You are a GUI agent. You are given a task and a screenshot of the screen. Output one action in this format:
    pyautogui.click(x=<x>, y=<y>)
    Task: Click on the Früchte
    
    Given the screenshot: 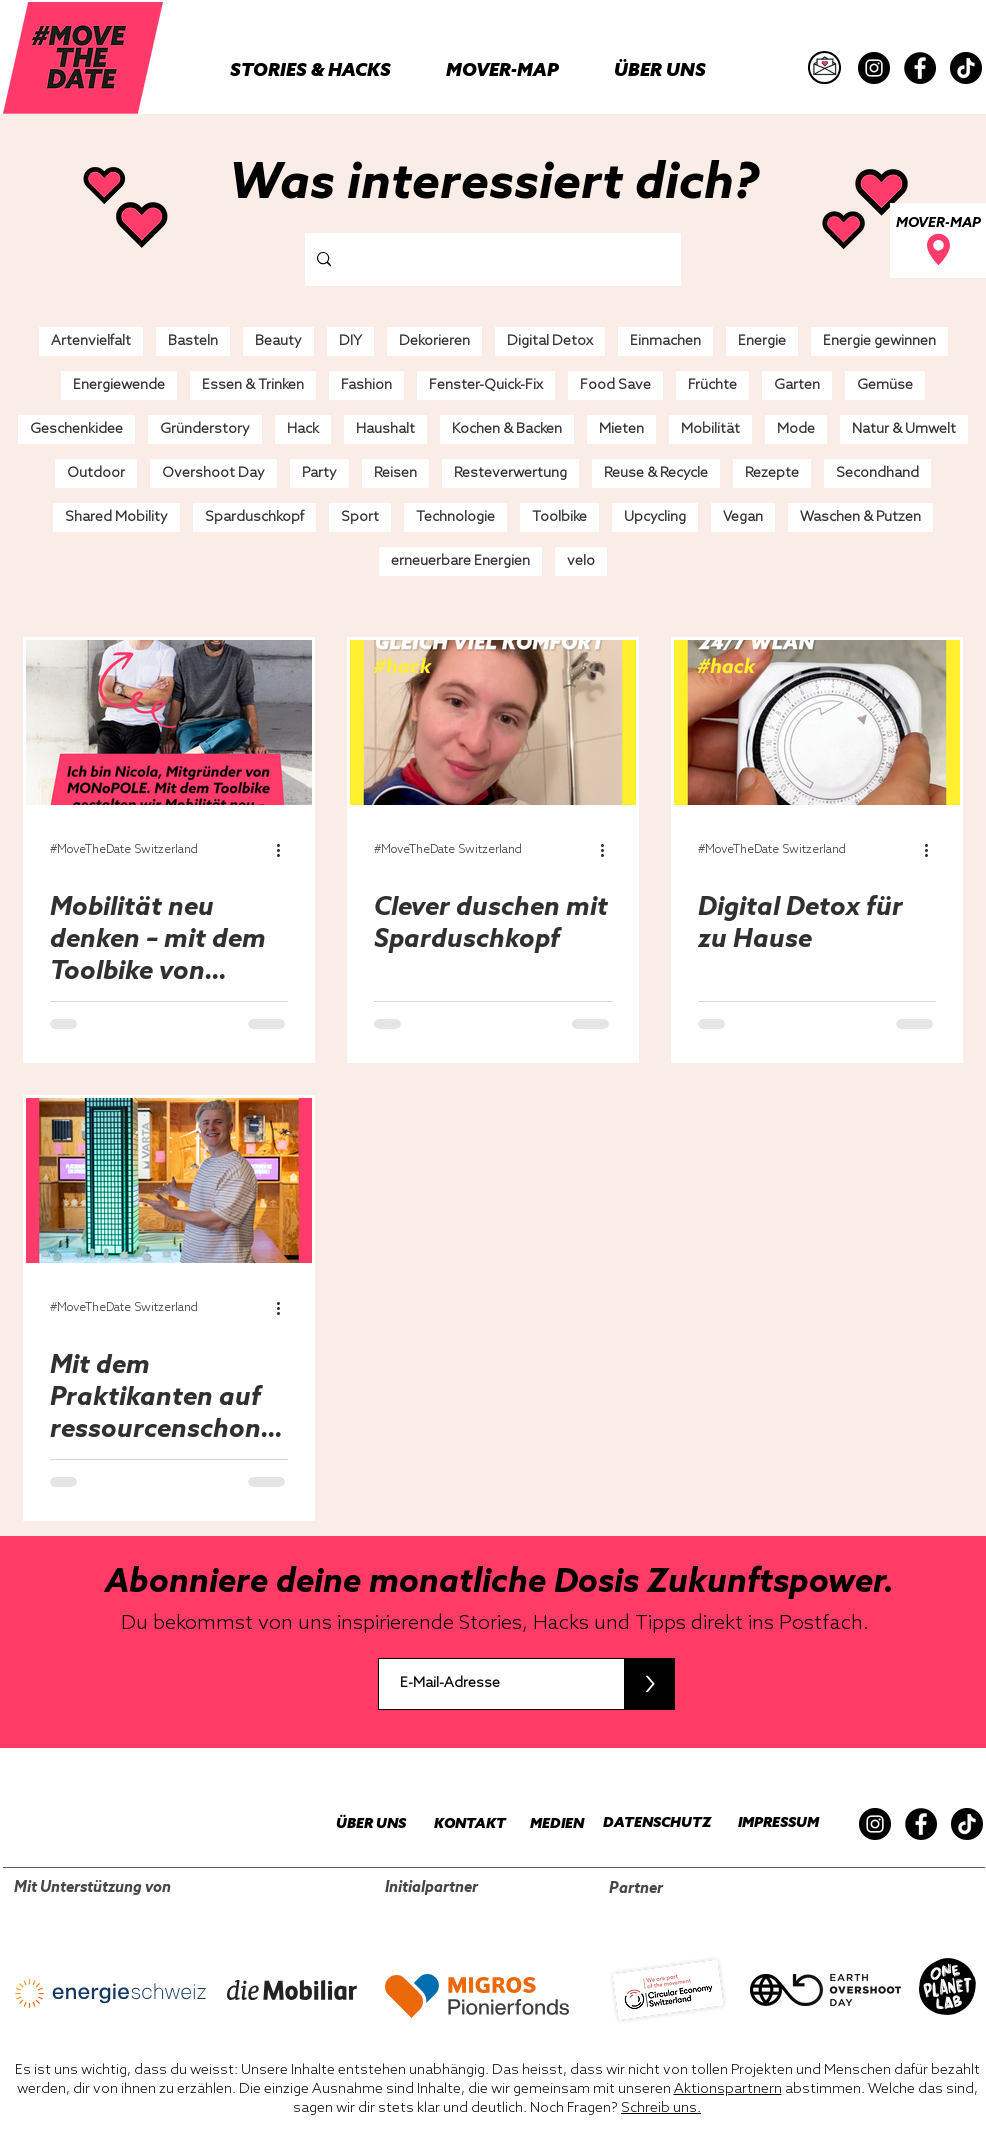 What is the action you would take?
    pyautogui.click(x=712, y=385)
    